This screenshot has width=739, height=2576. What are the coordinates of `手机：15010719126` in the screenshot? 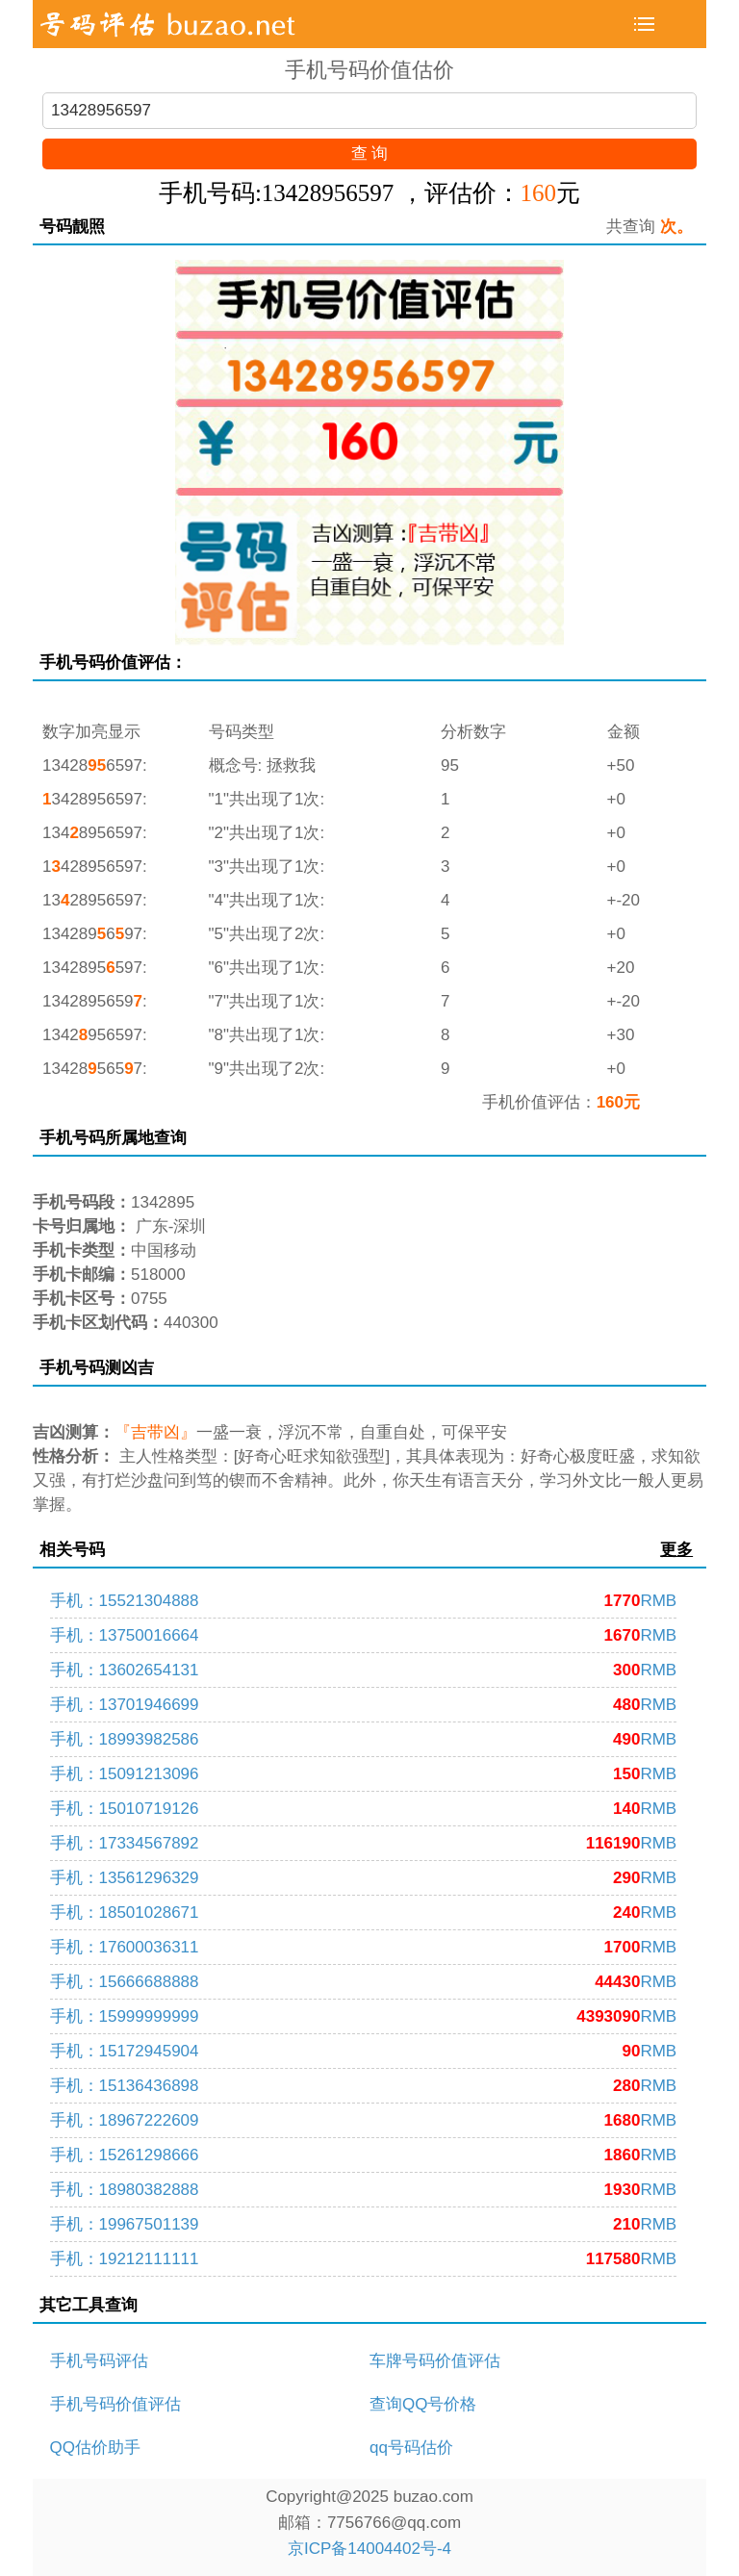 It's located at (363, 1808).